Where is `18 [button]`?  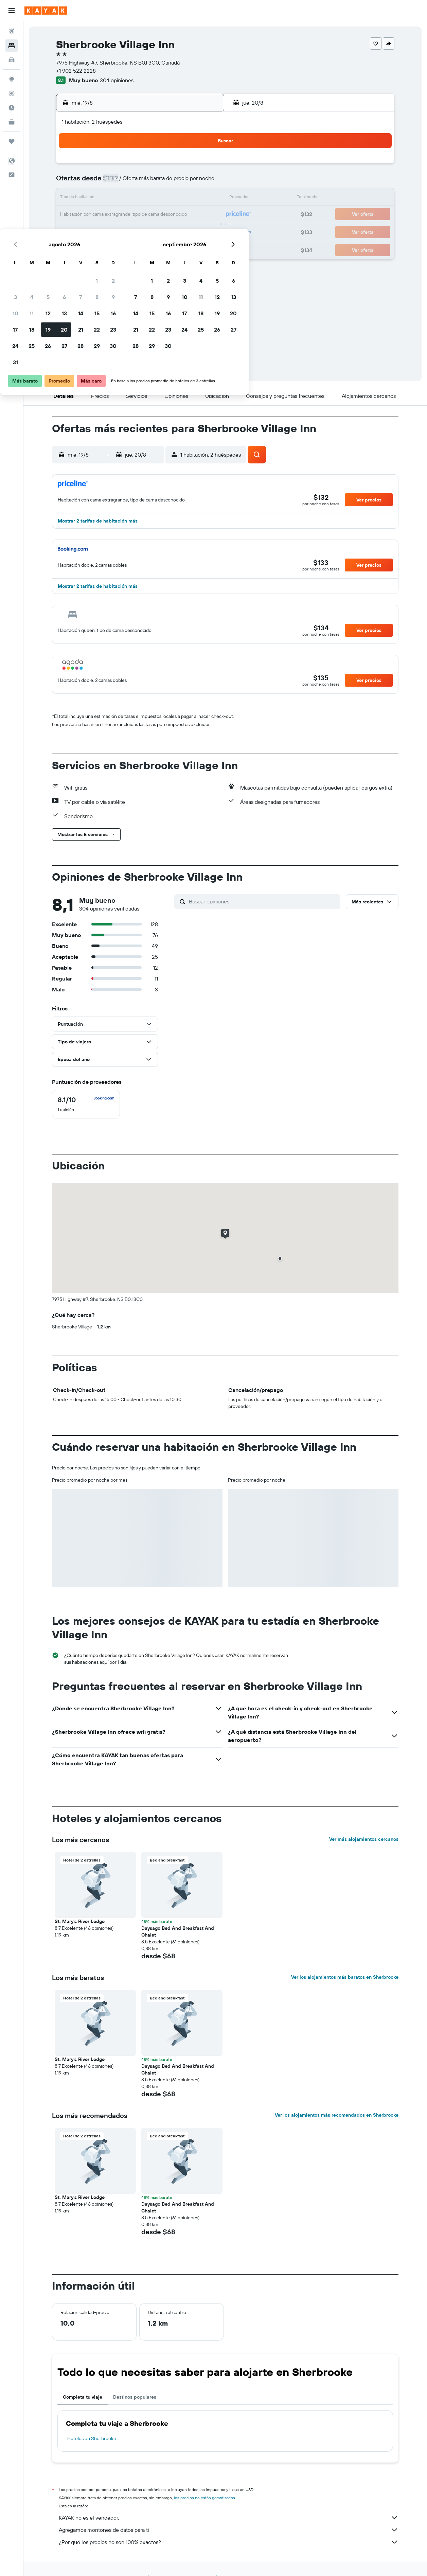 18 [button] is located at coordinates (120, 214).